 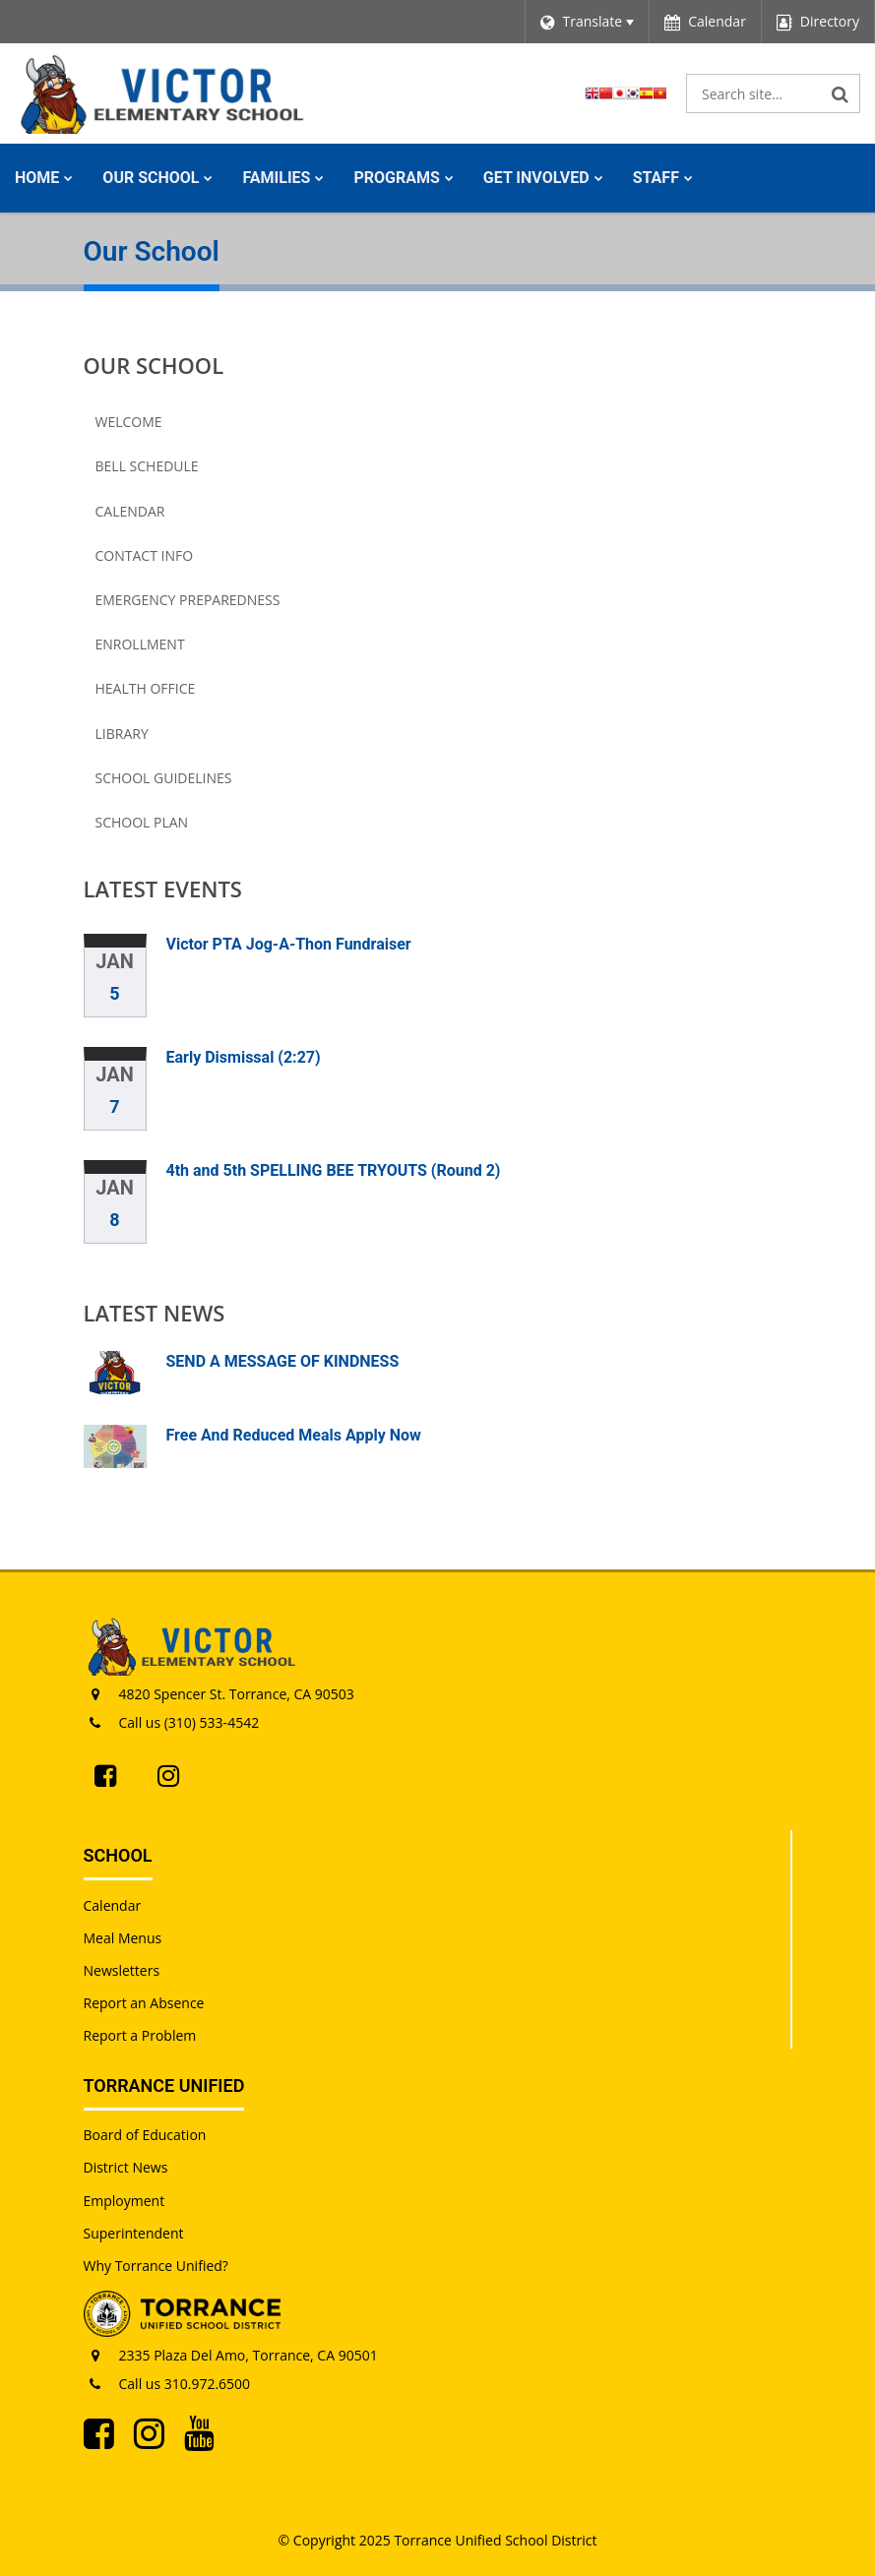 I want to click on Calendar, so click(x=130, y=511).